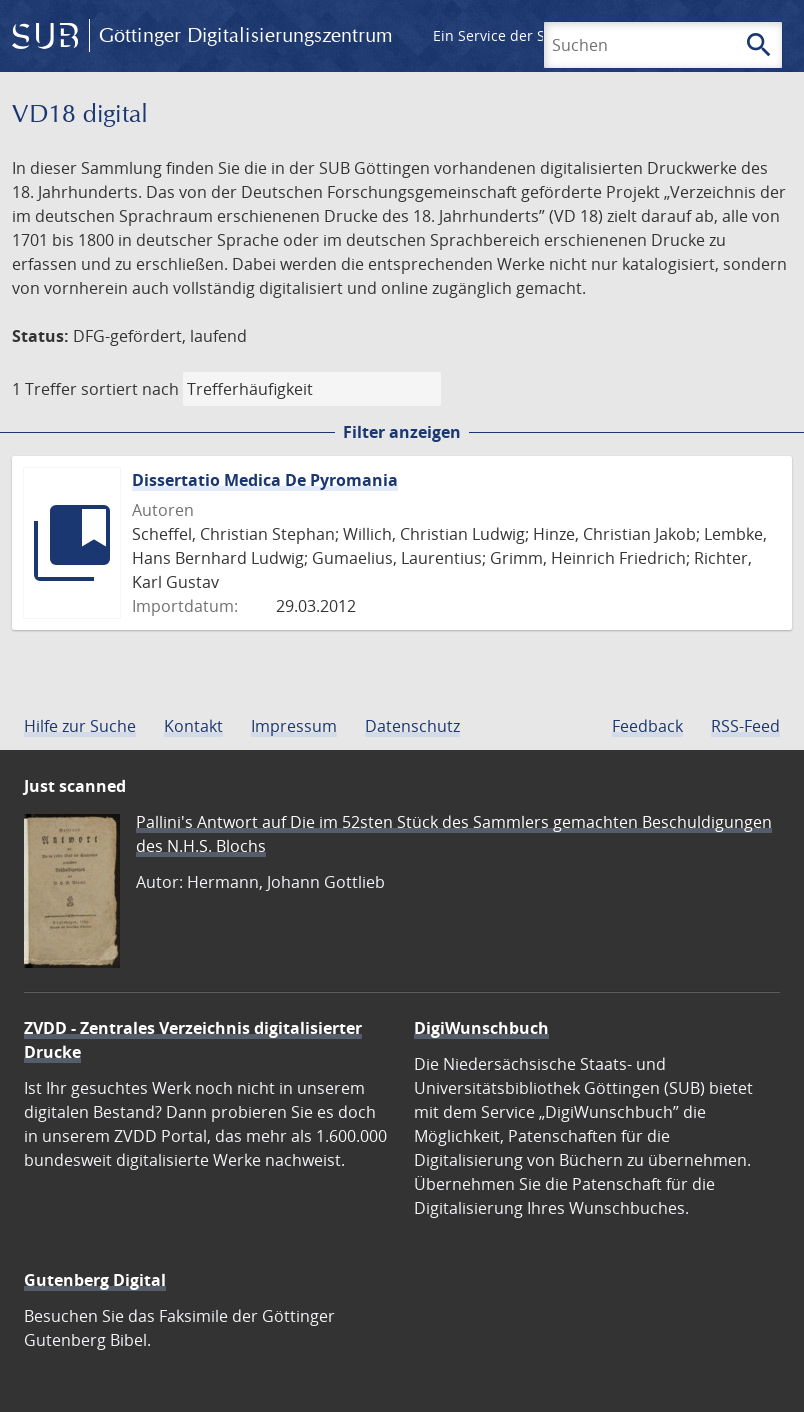 This screenshot has width=804, height=1412. Describe the element at coordinates (647, 726) in the screenshot. I see `Feedback` at that location.